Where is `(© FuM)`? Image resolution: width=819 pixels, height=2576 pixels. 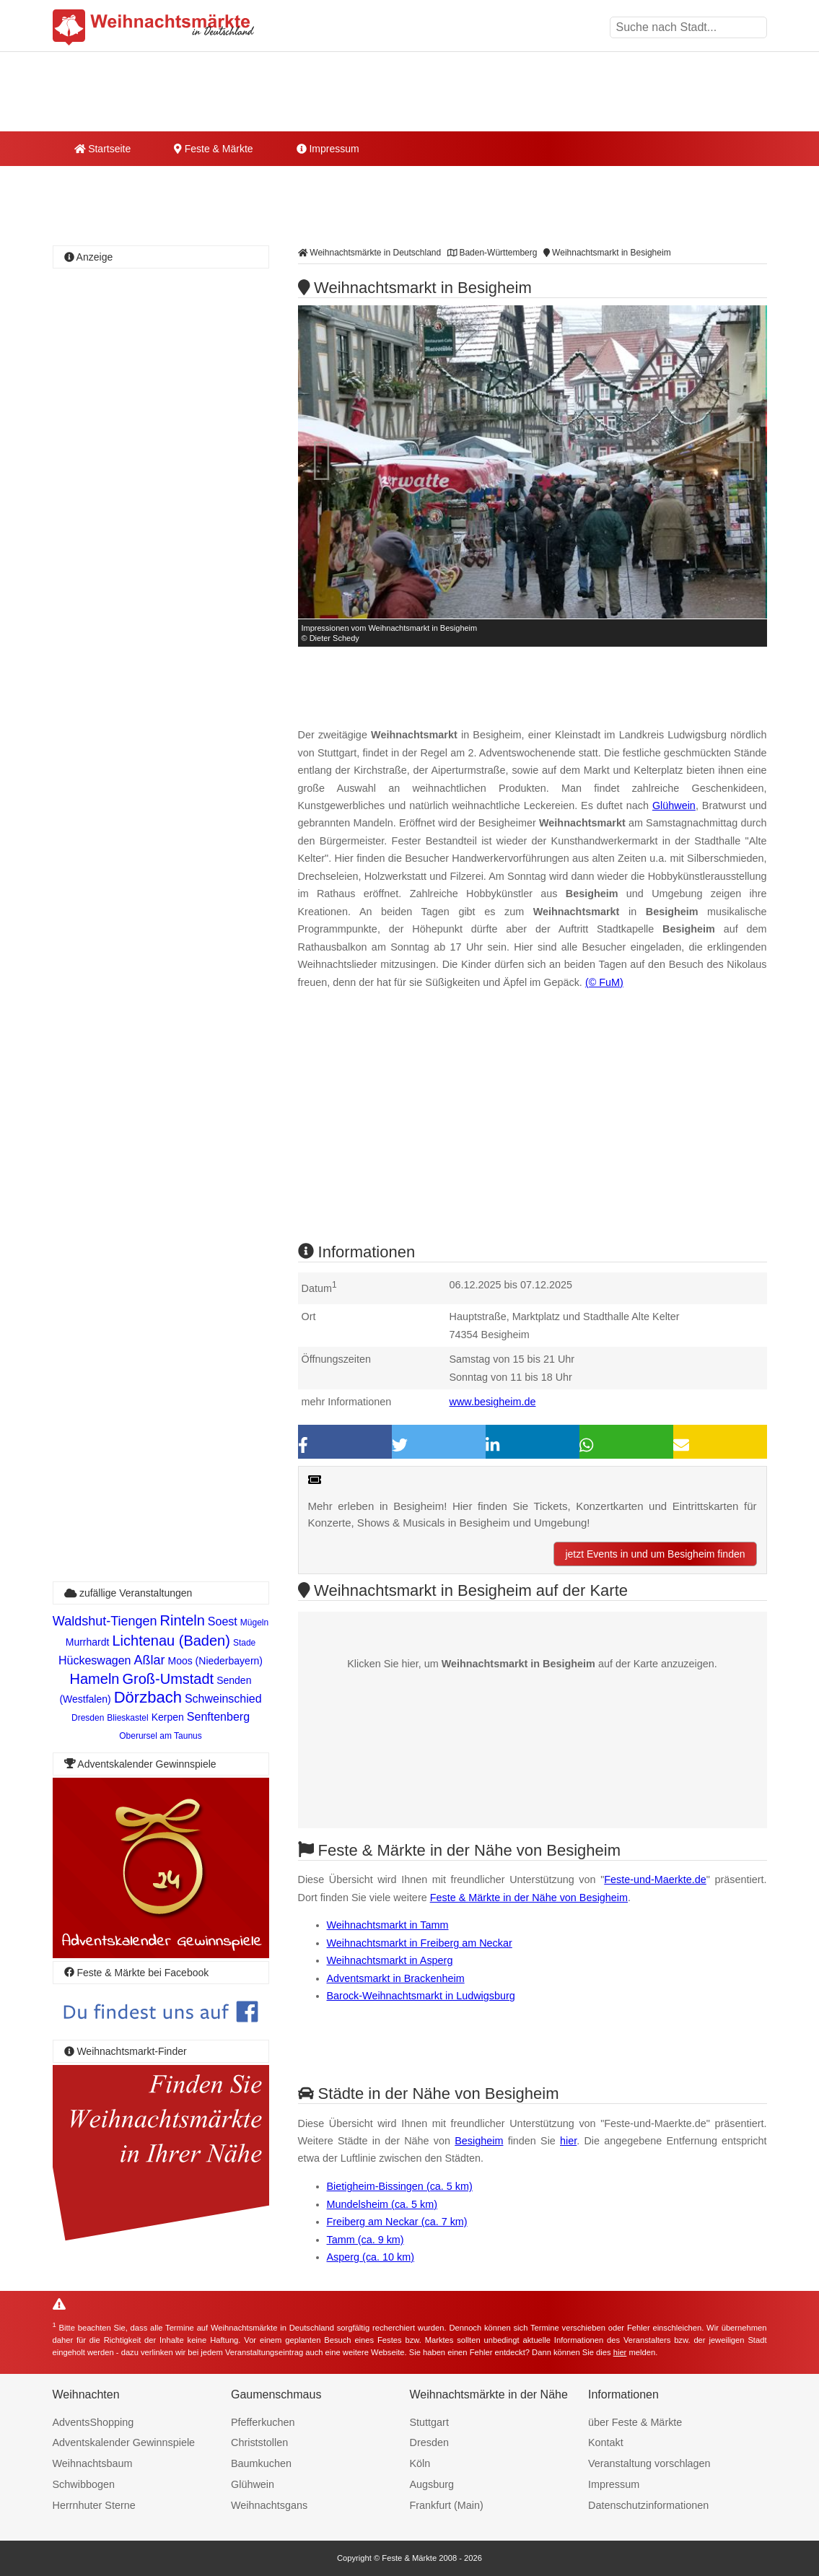
(© FuM) is located at coordinates (604, 982).